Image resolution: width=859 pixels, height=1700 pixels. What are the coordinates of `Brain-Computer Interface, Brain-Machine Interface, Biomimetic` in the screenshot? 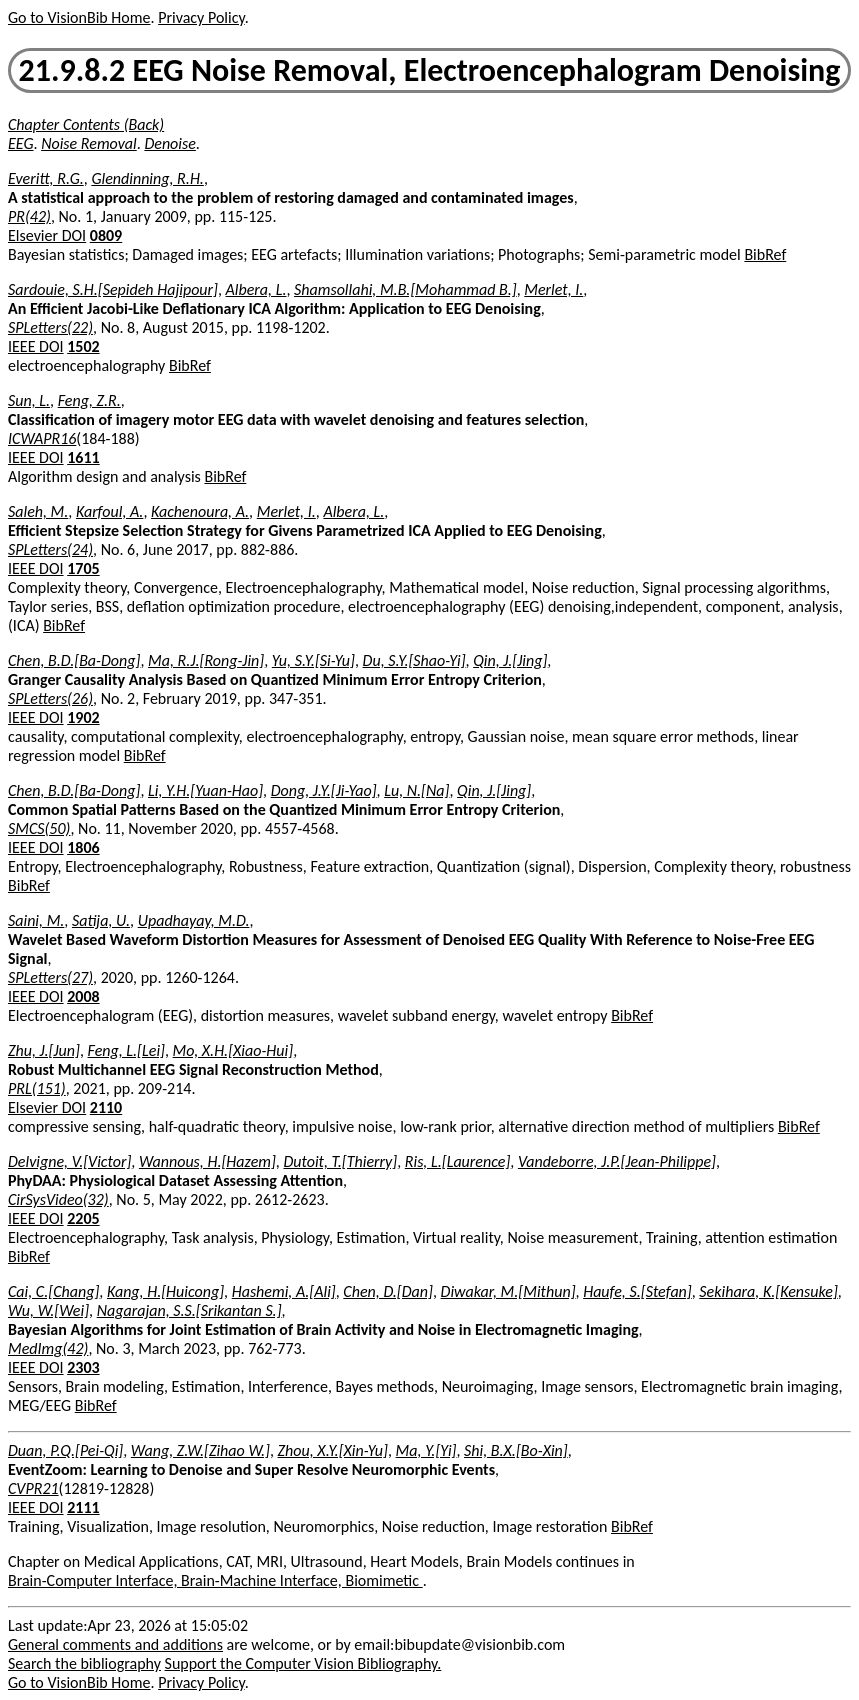 It's located at (215, 1580).